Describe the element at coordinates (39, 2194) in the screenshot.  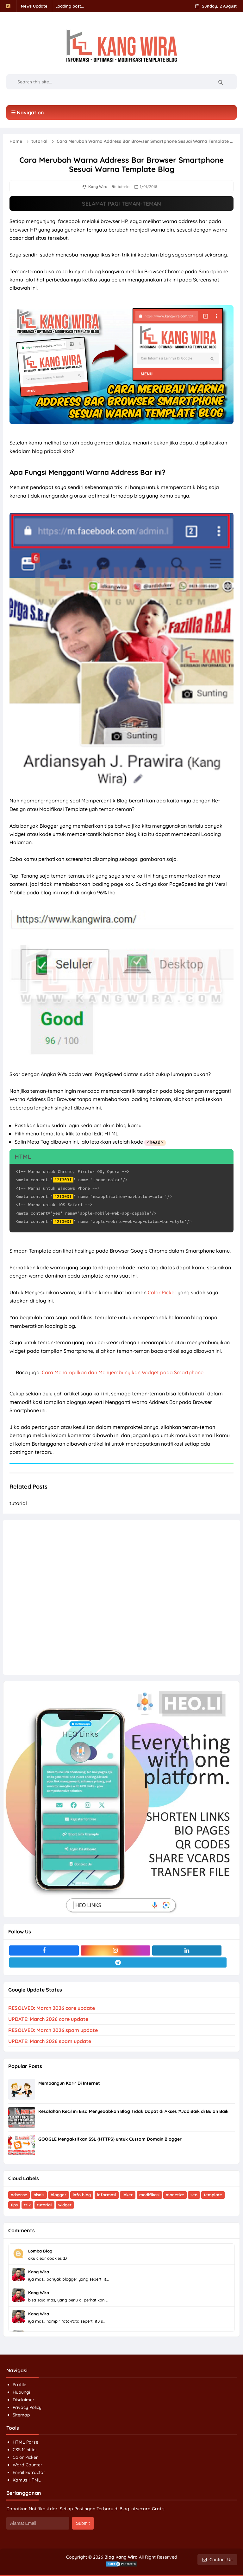
I see `bisnis` at that location.